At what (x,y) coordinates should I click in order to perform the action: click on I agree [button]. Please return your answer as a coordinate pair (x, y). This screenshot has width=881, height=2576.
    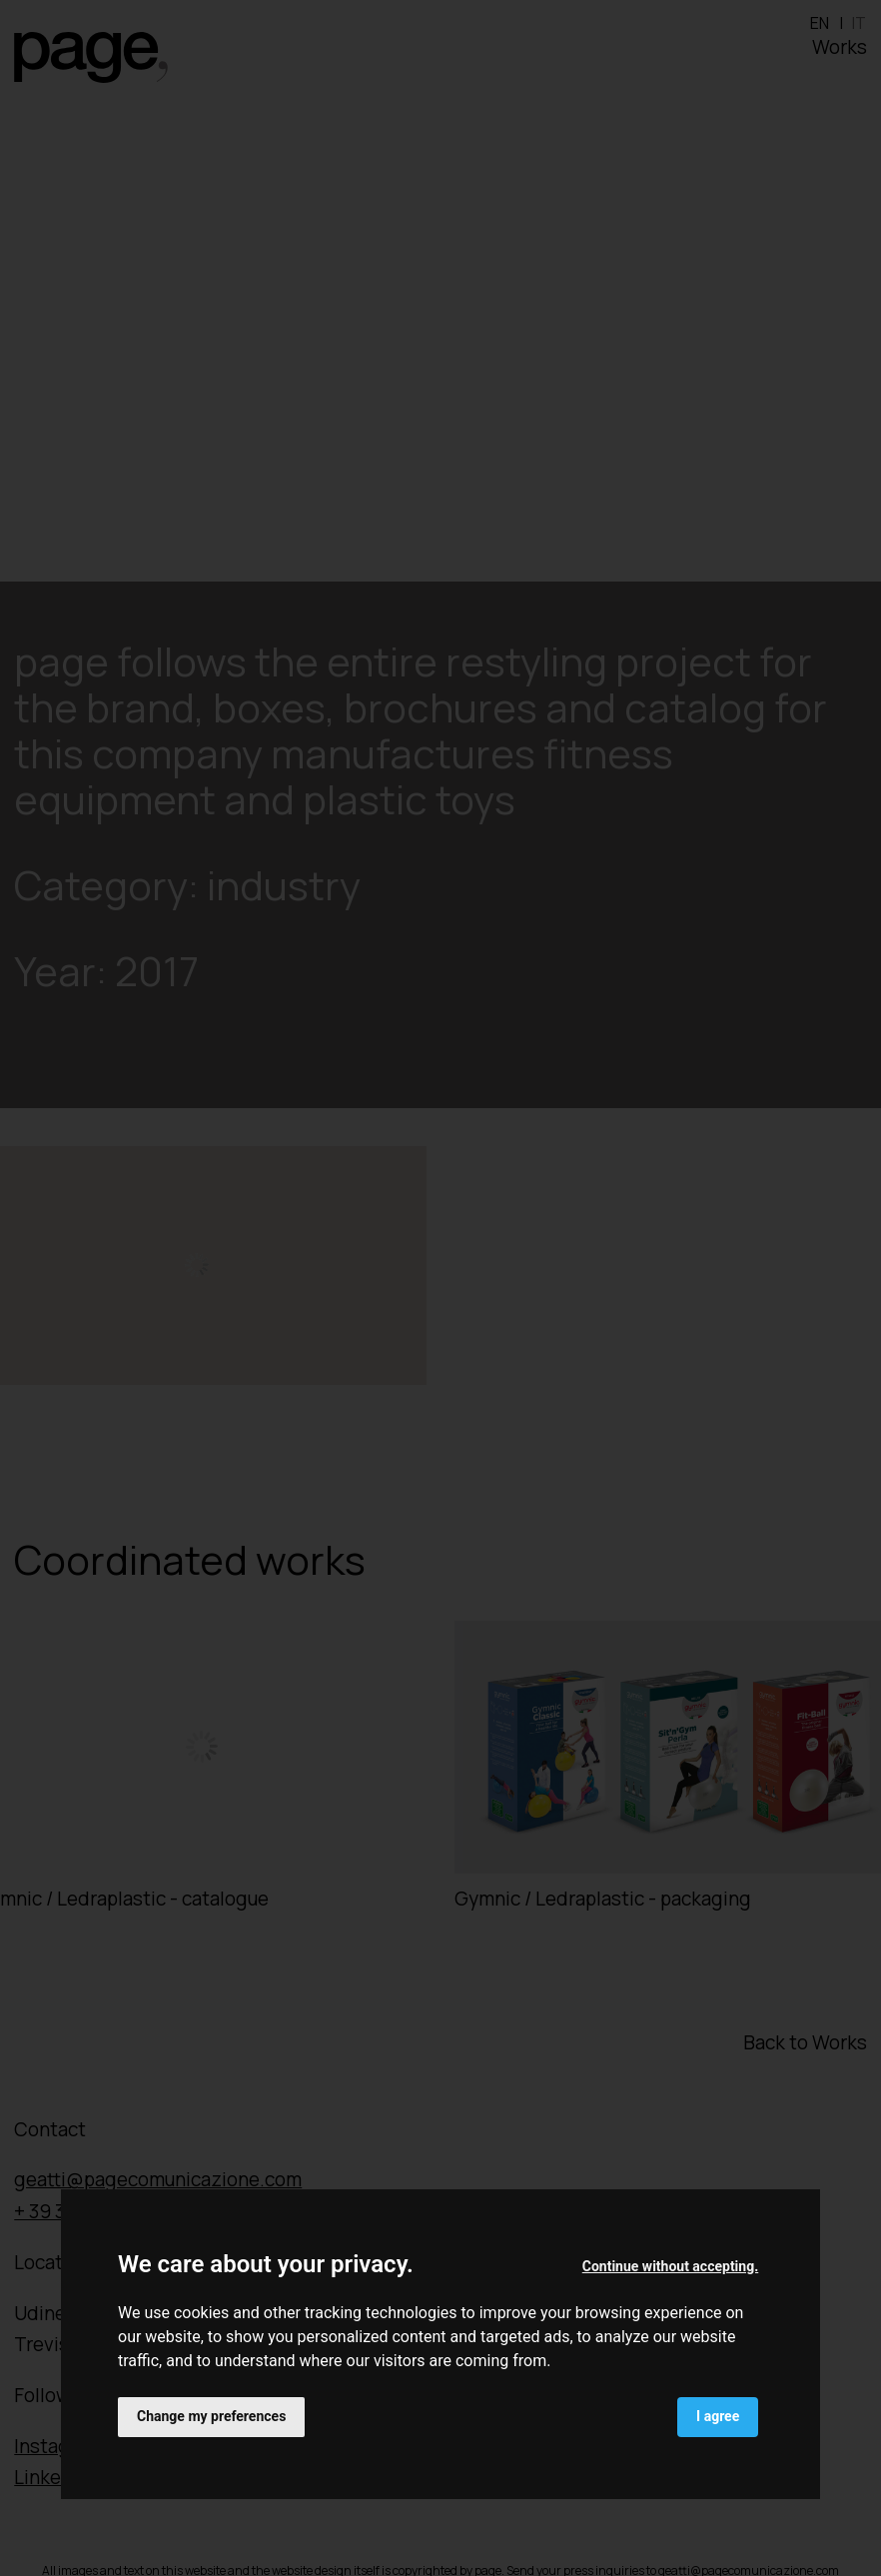
    Looking at the image, I should click on (717, 2416).